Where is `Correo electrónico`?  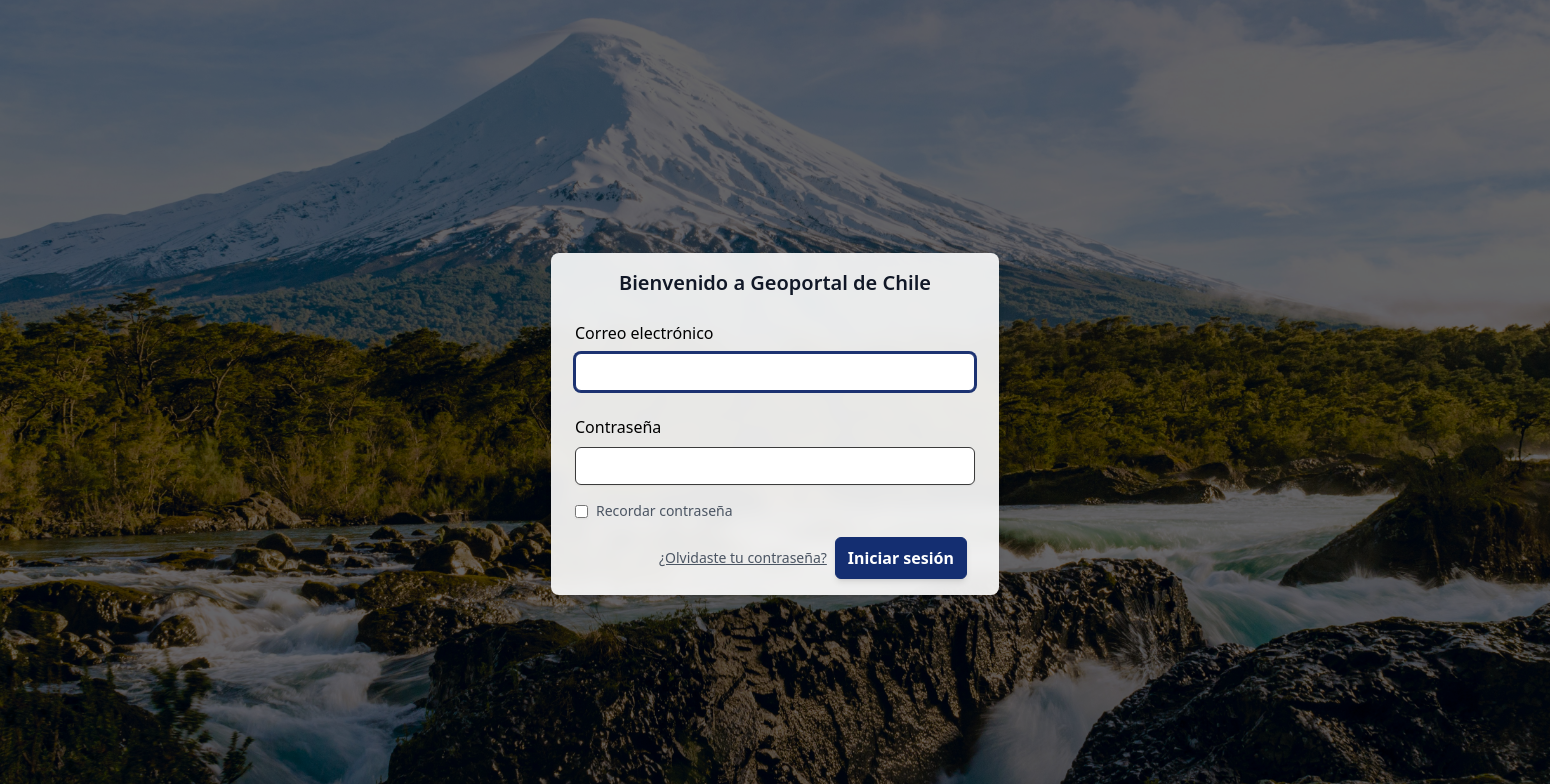 Correo electrónico is located at coordinates (644, 333).